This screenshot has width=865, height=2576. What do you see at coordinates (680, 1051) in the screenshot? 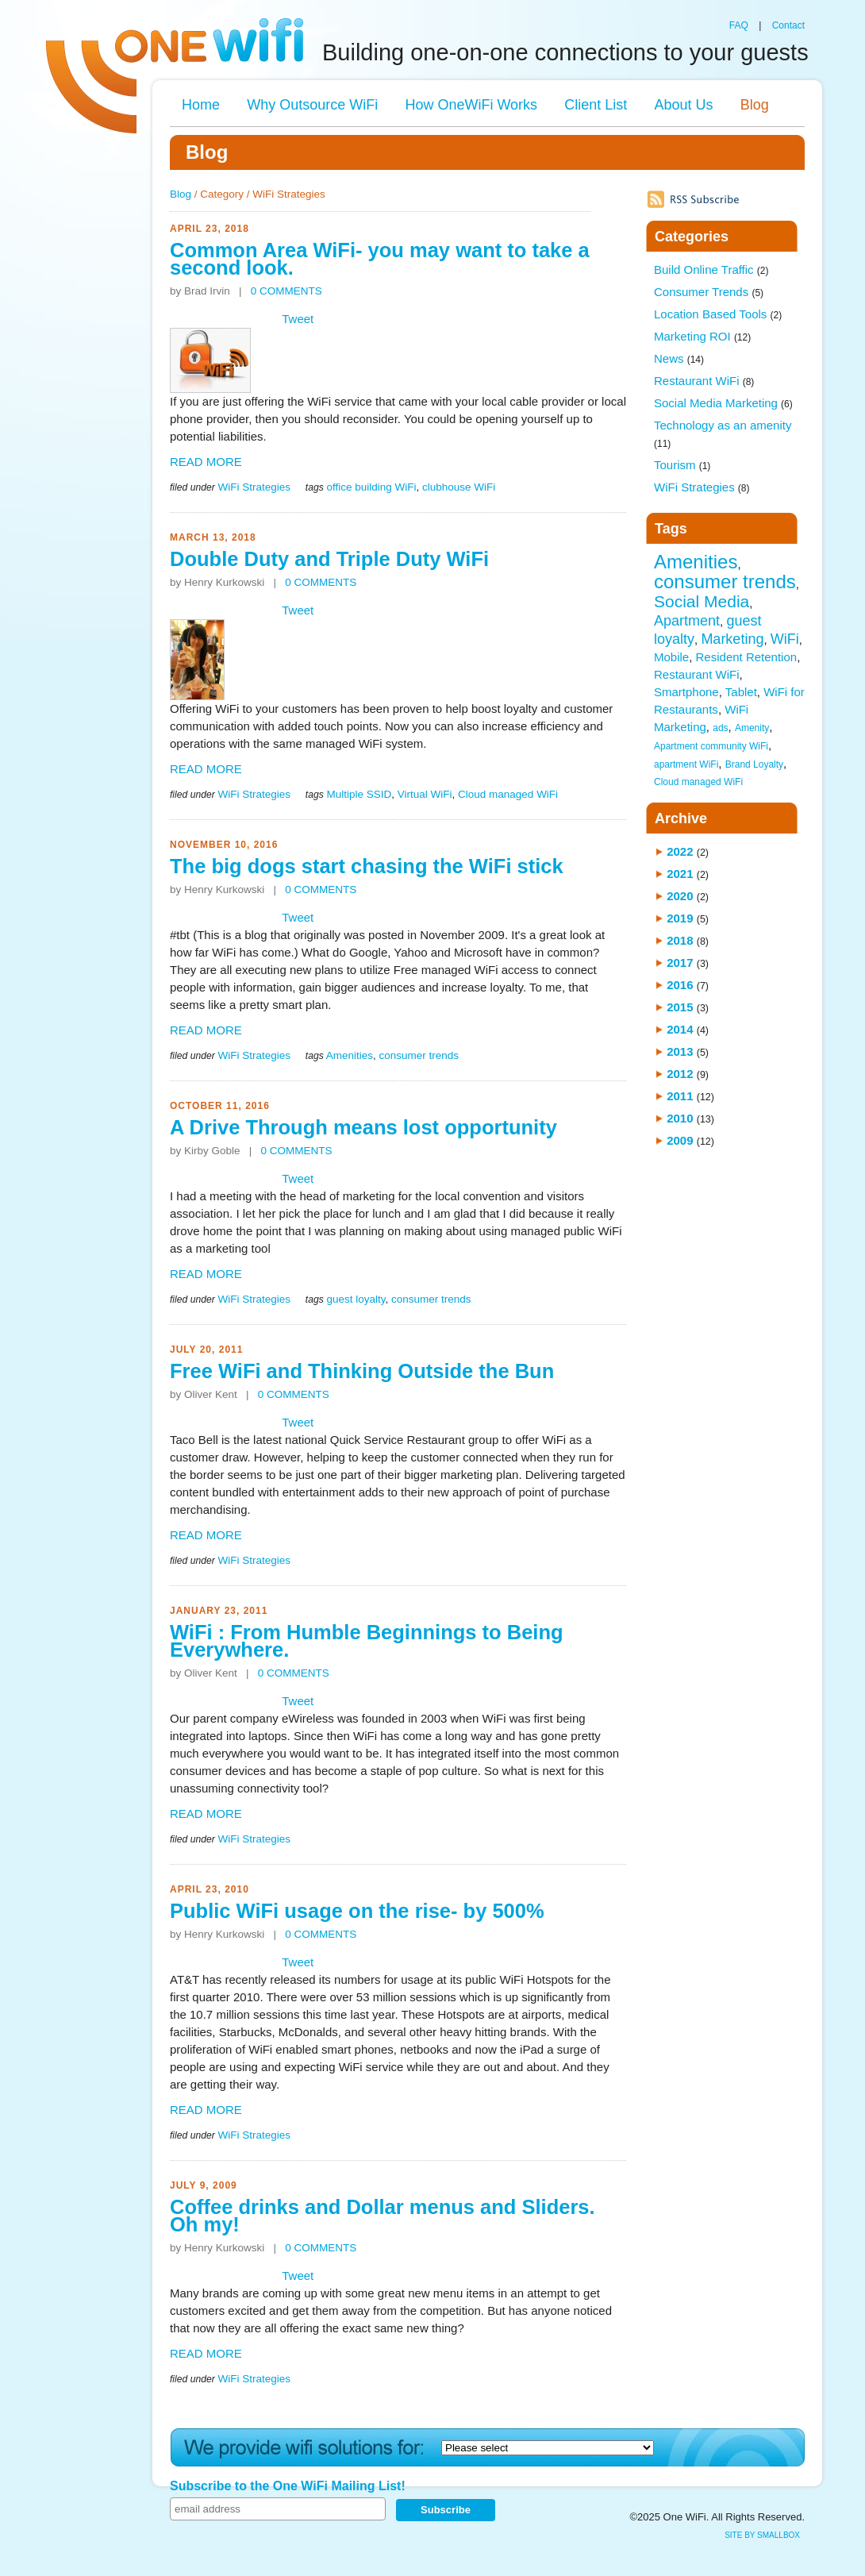
I see `2013` at bounding box center [680, 1051].